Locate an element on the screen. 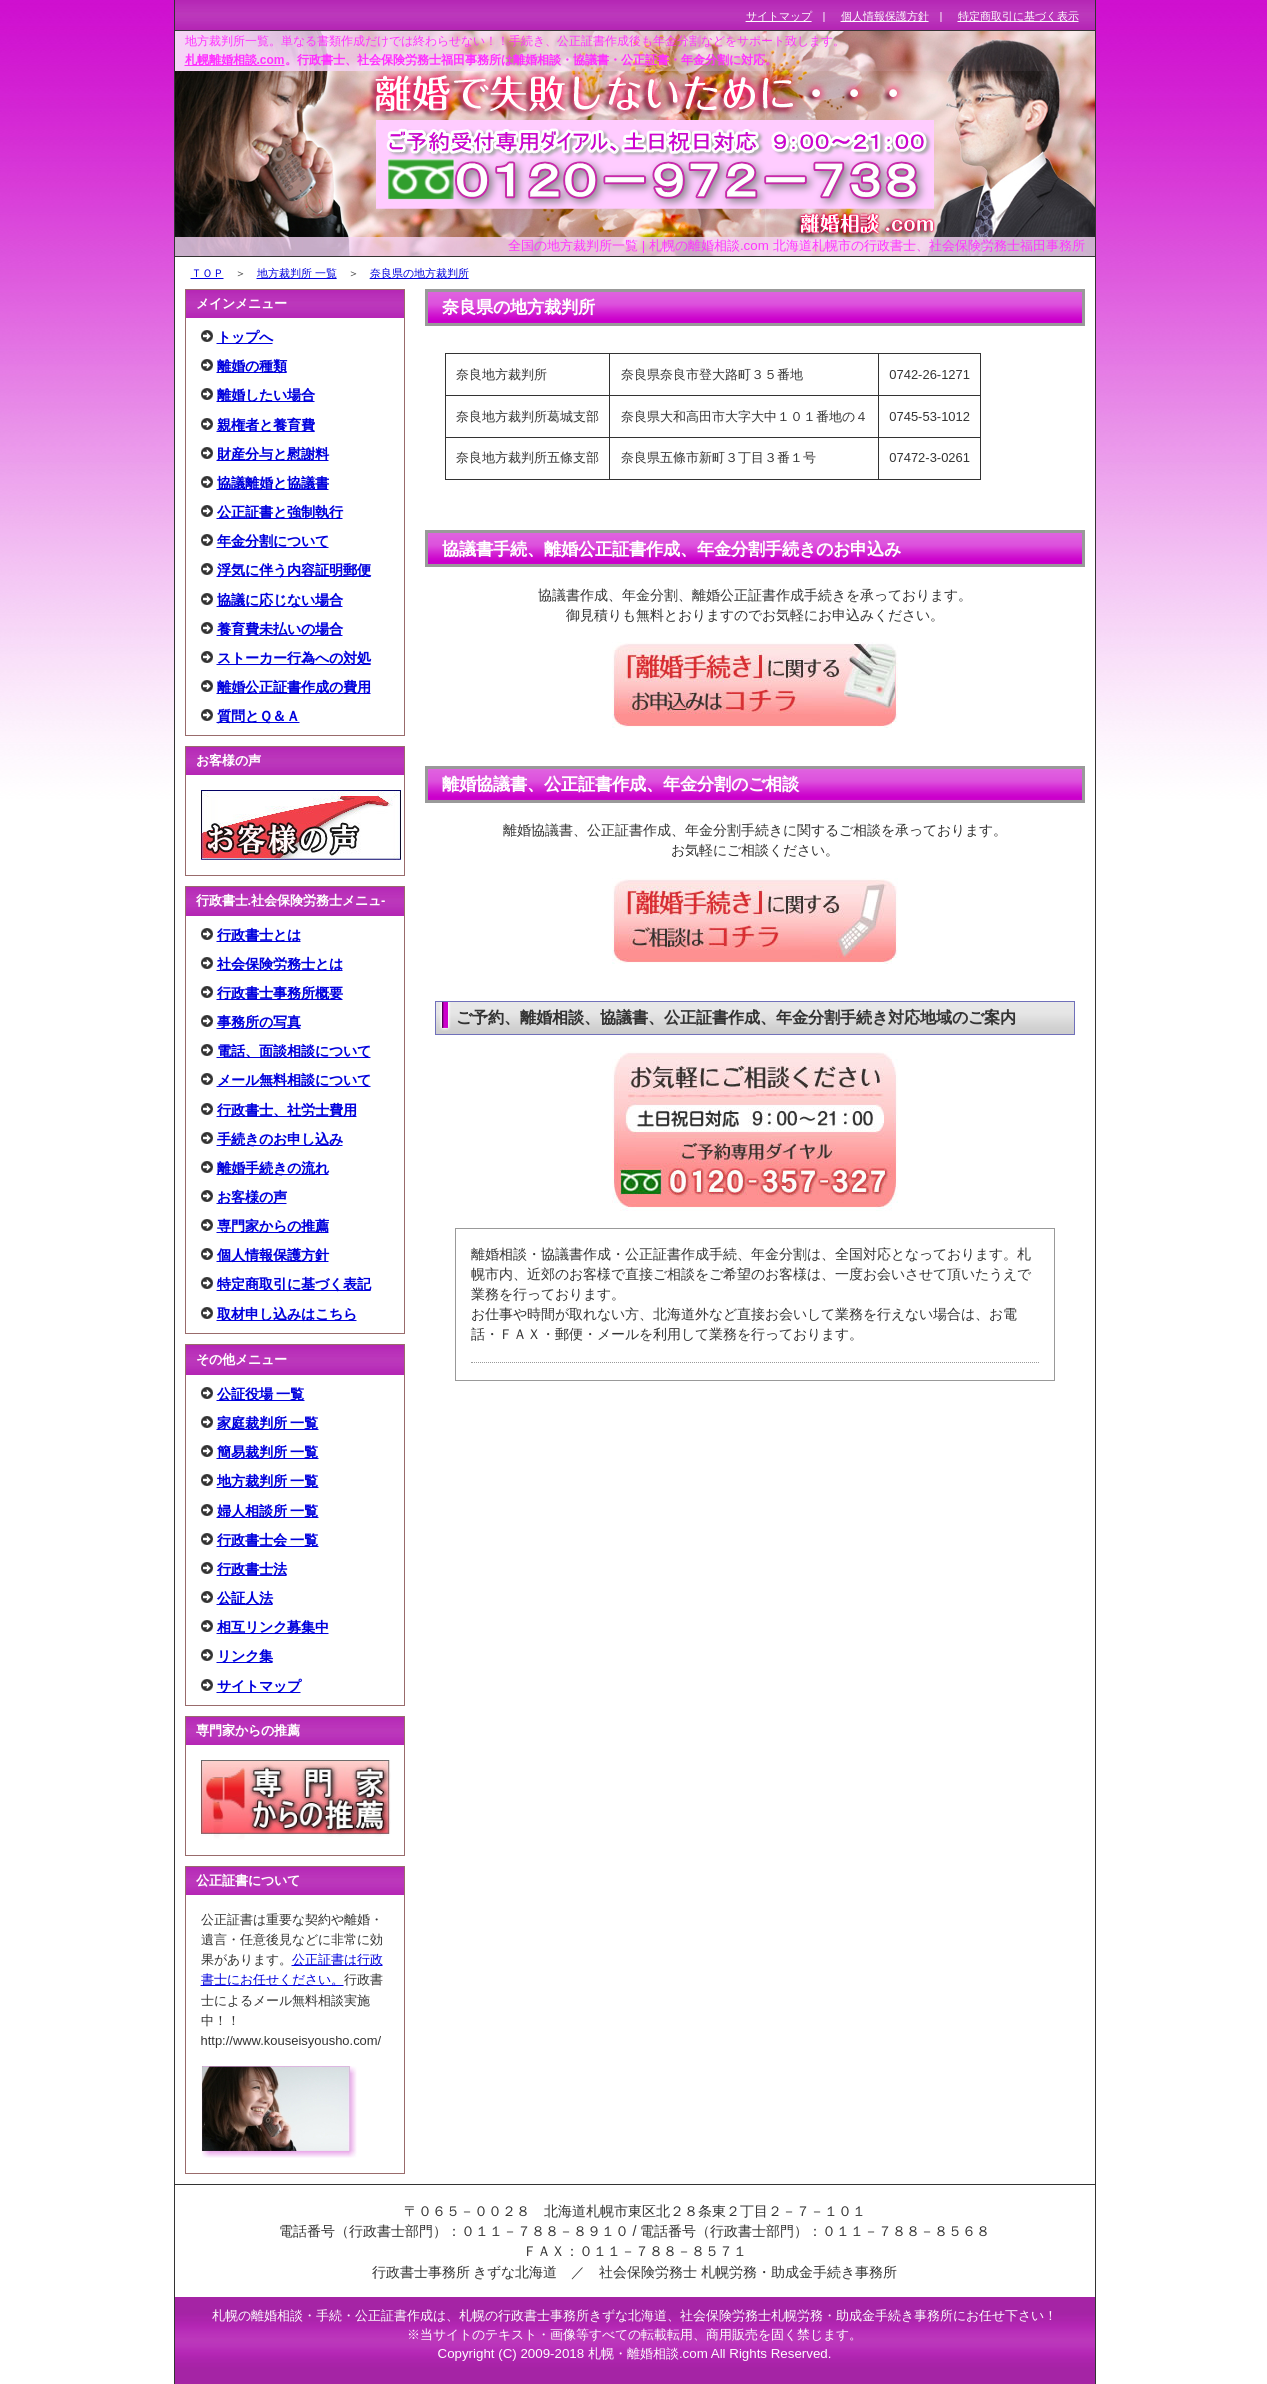 This screenshot has width=1267, height=2384. 相互リンク募集中 is located at coordinates (273, 1627).